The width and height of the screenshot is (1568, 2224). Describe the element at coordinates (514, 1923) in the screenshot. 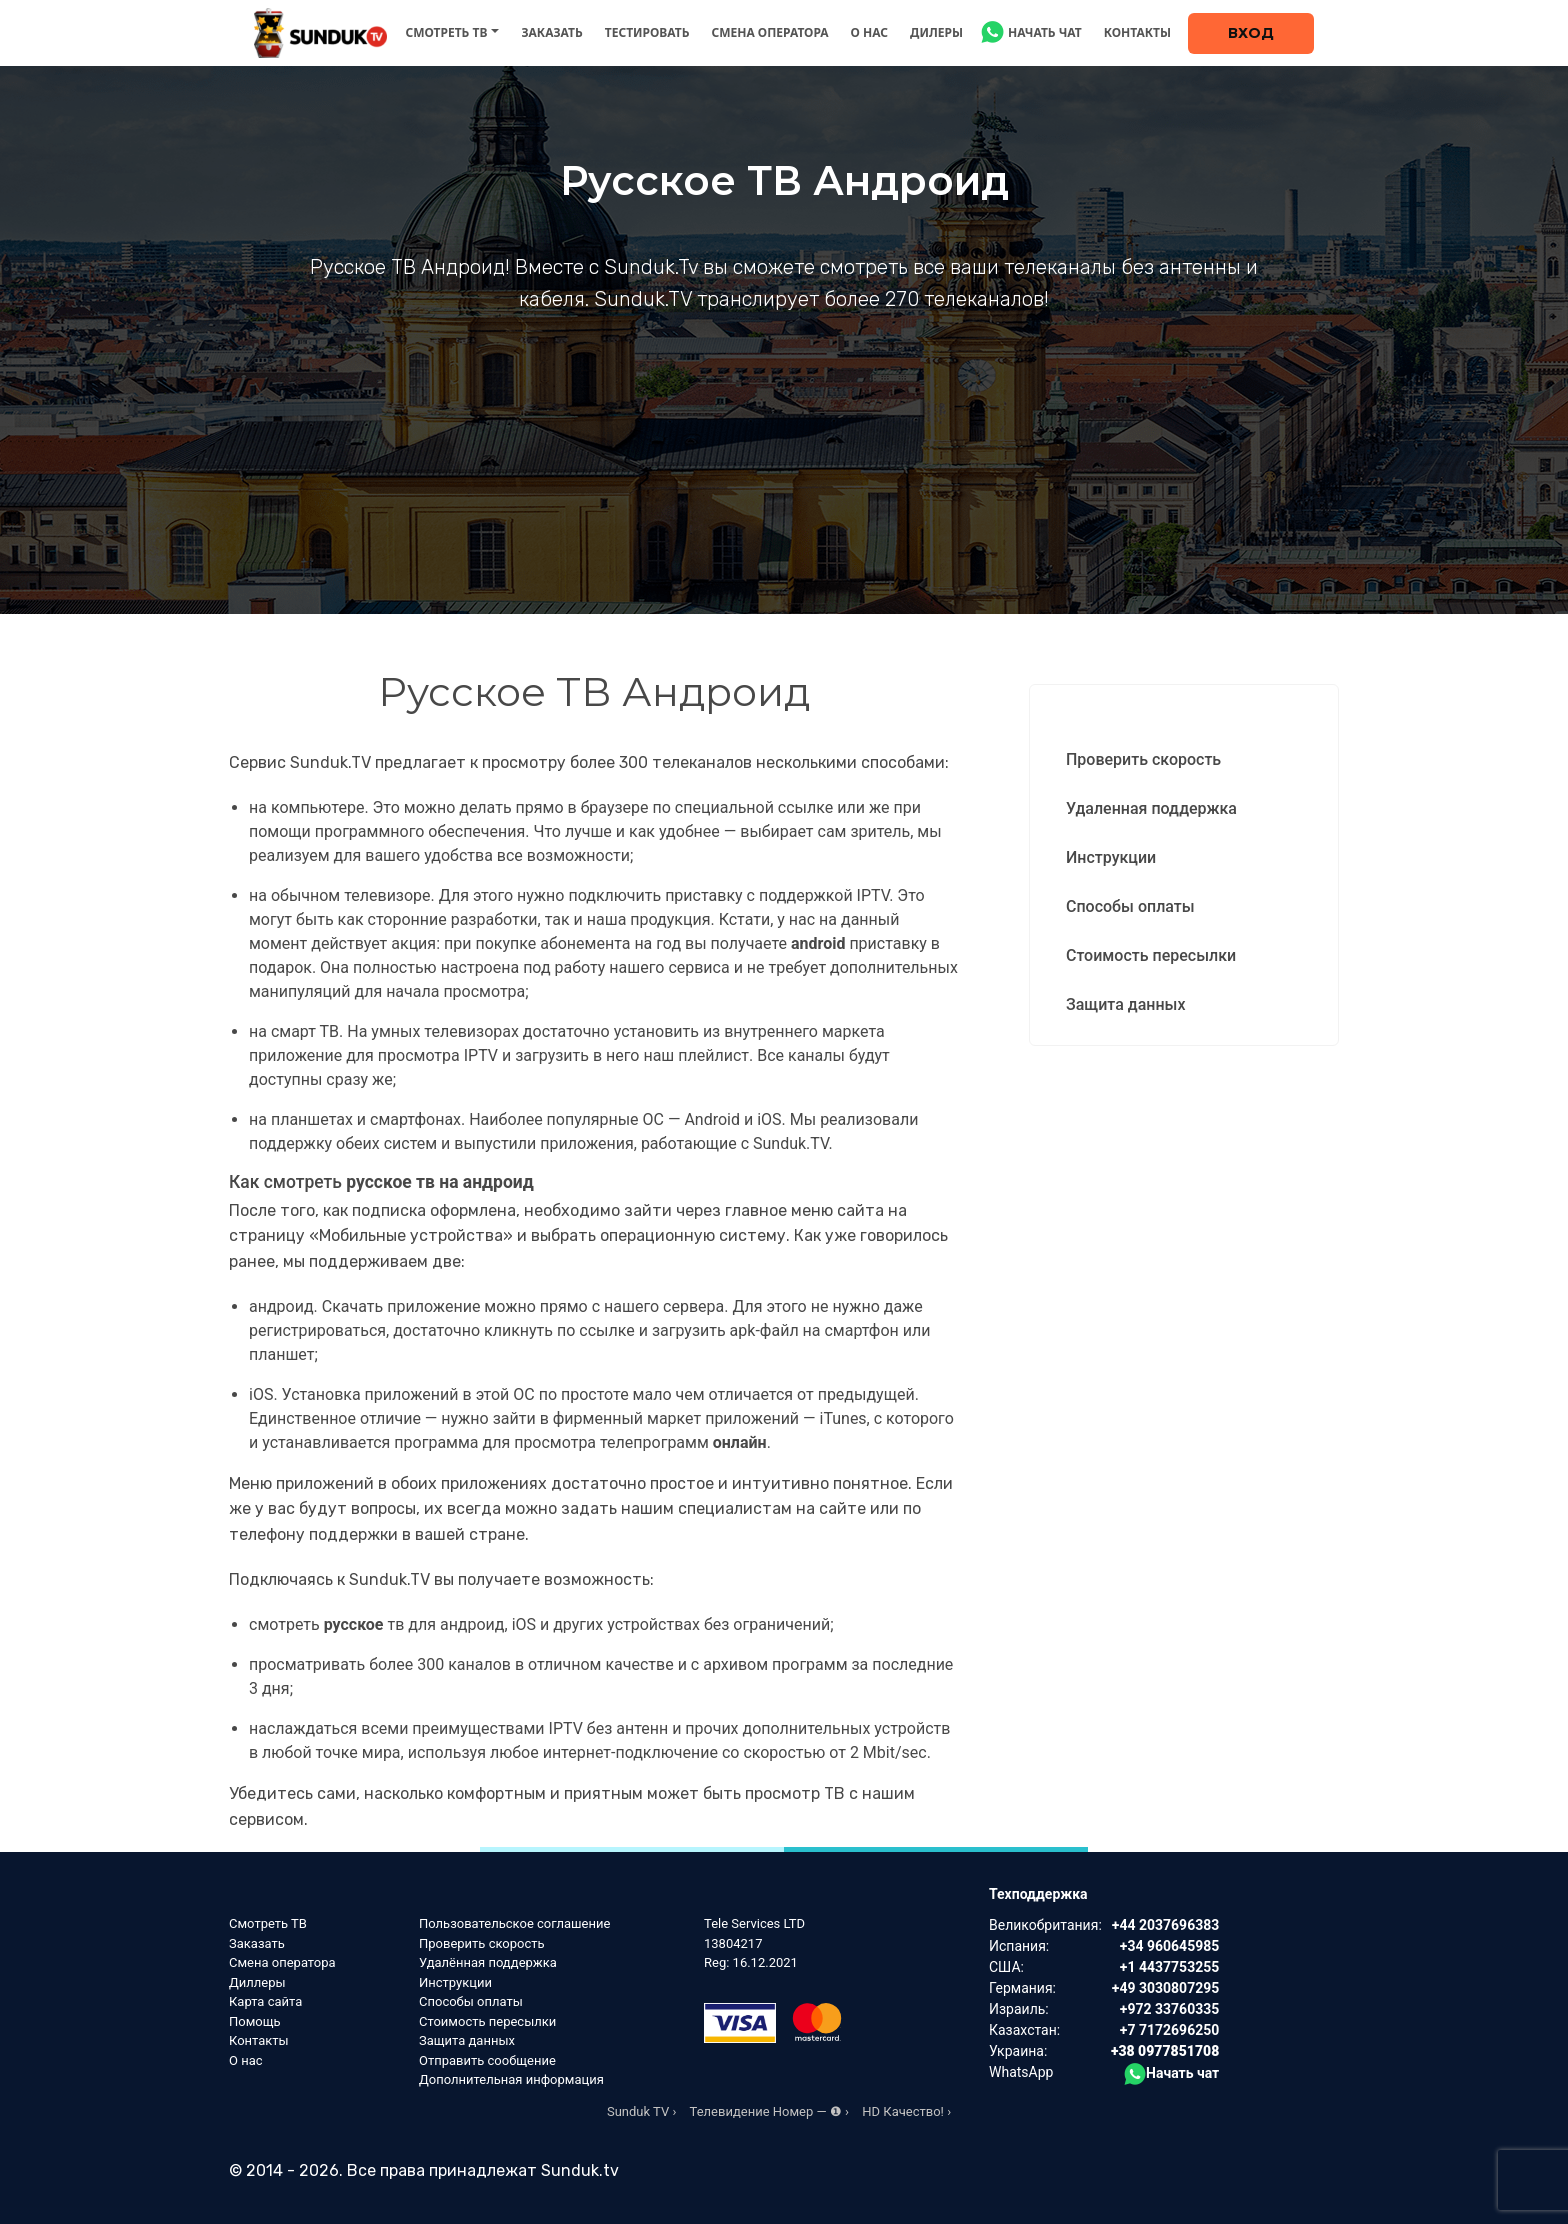

I see `Пользовательское соглашение` at that location.